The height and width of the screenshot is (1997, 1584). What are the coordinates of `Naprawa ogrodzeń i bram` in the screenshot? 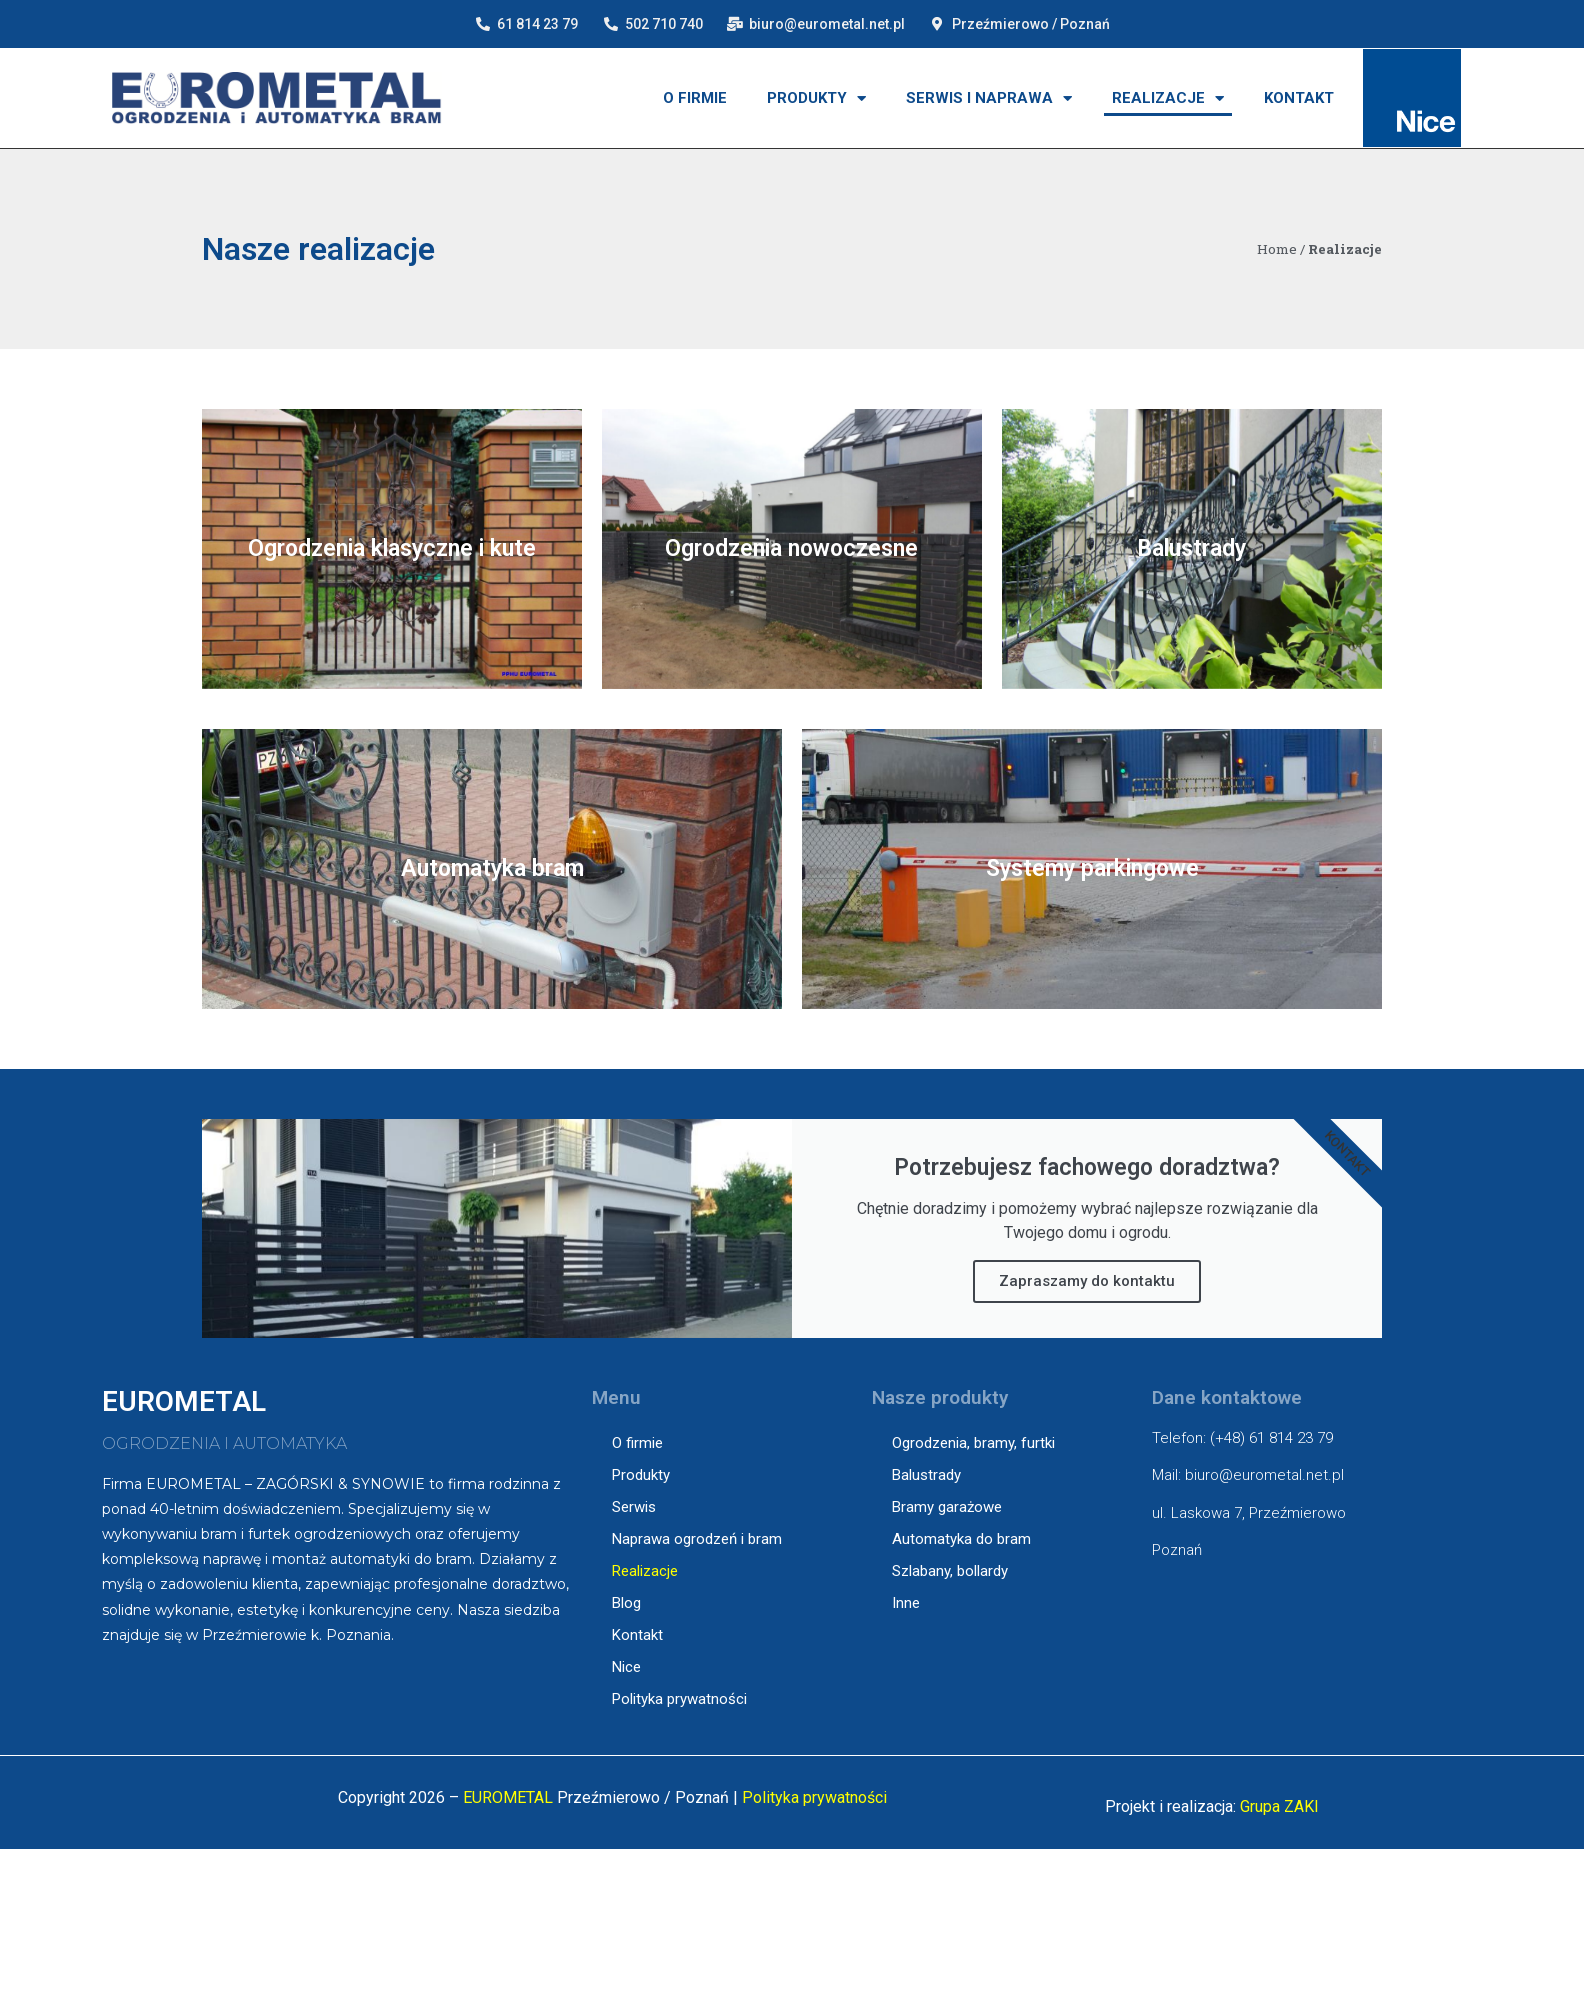 It's located at (697, 1539).